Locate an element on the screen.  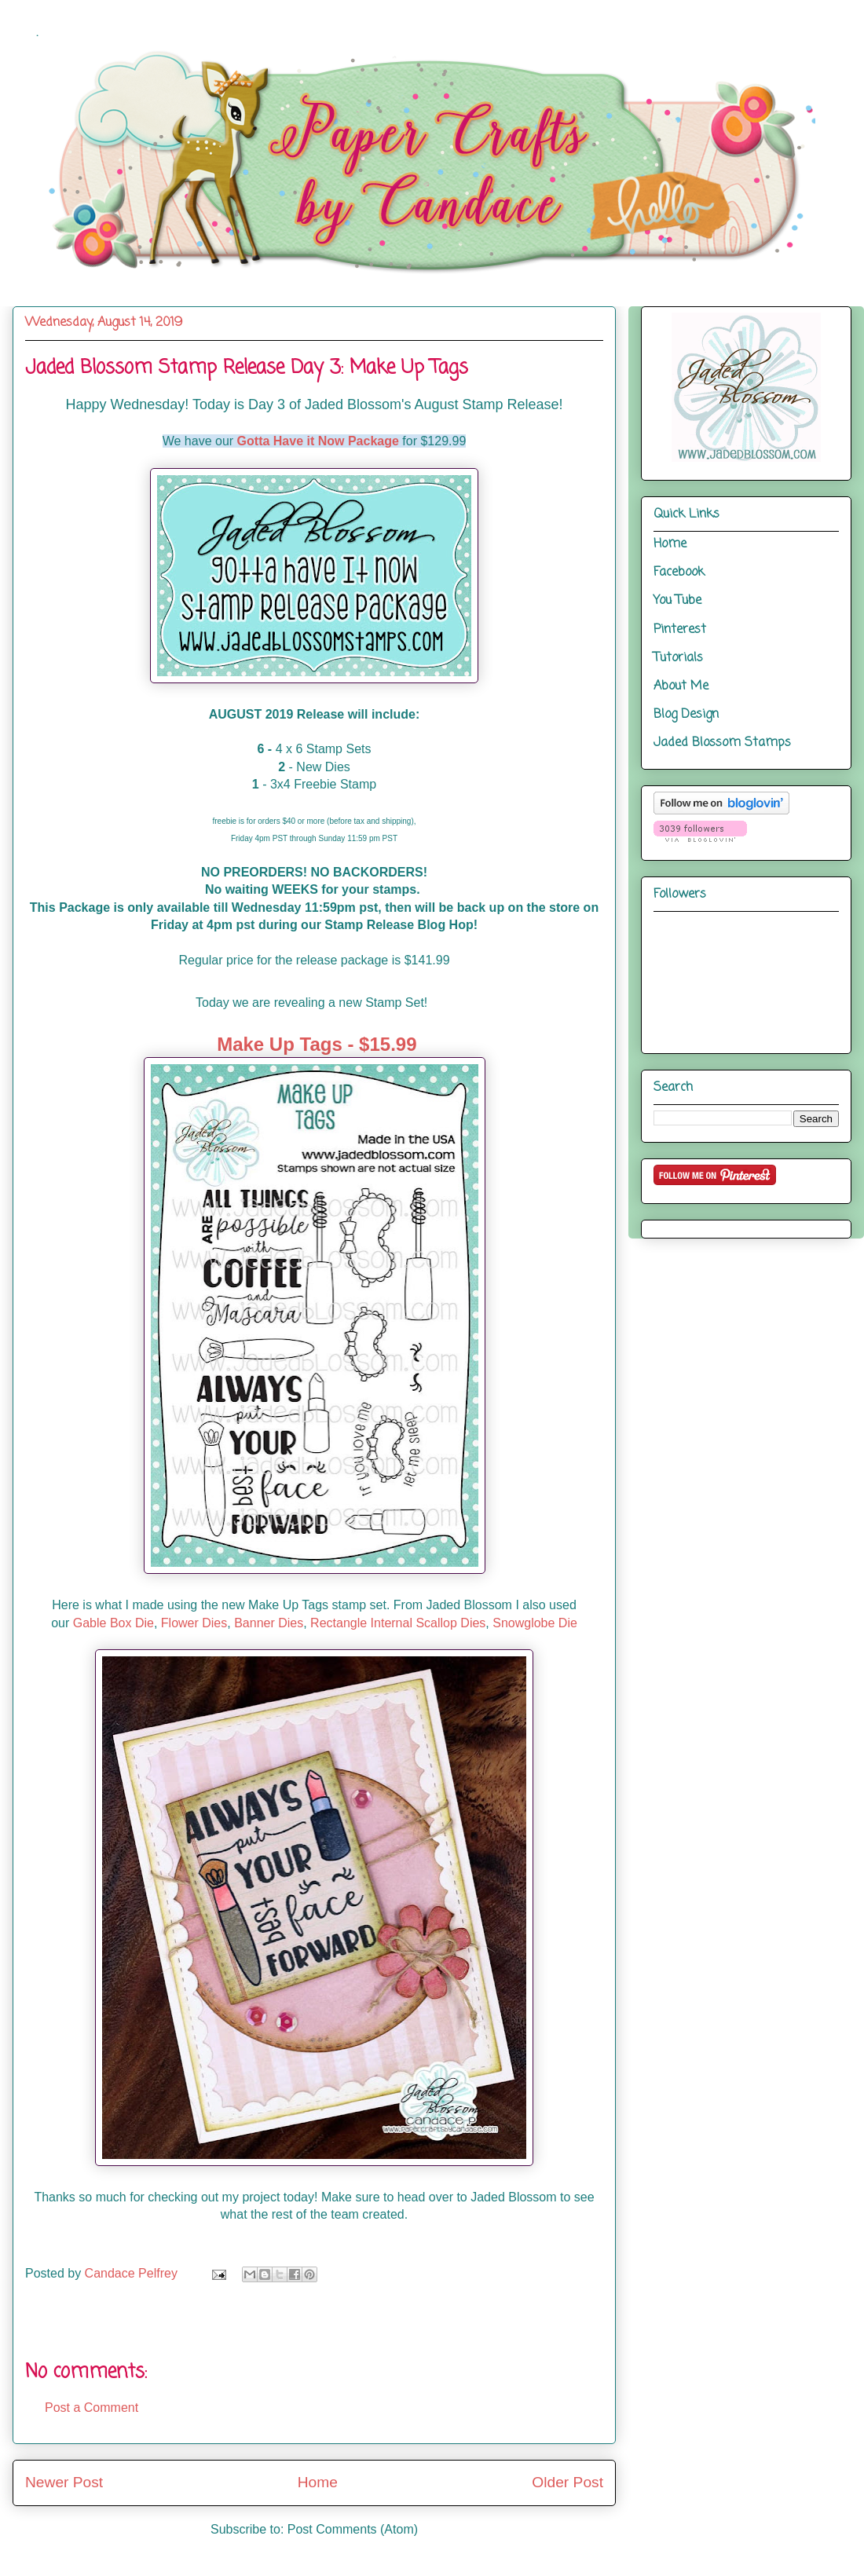
Banner Dies is located at coordinates (268, 1623).